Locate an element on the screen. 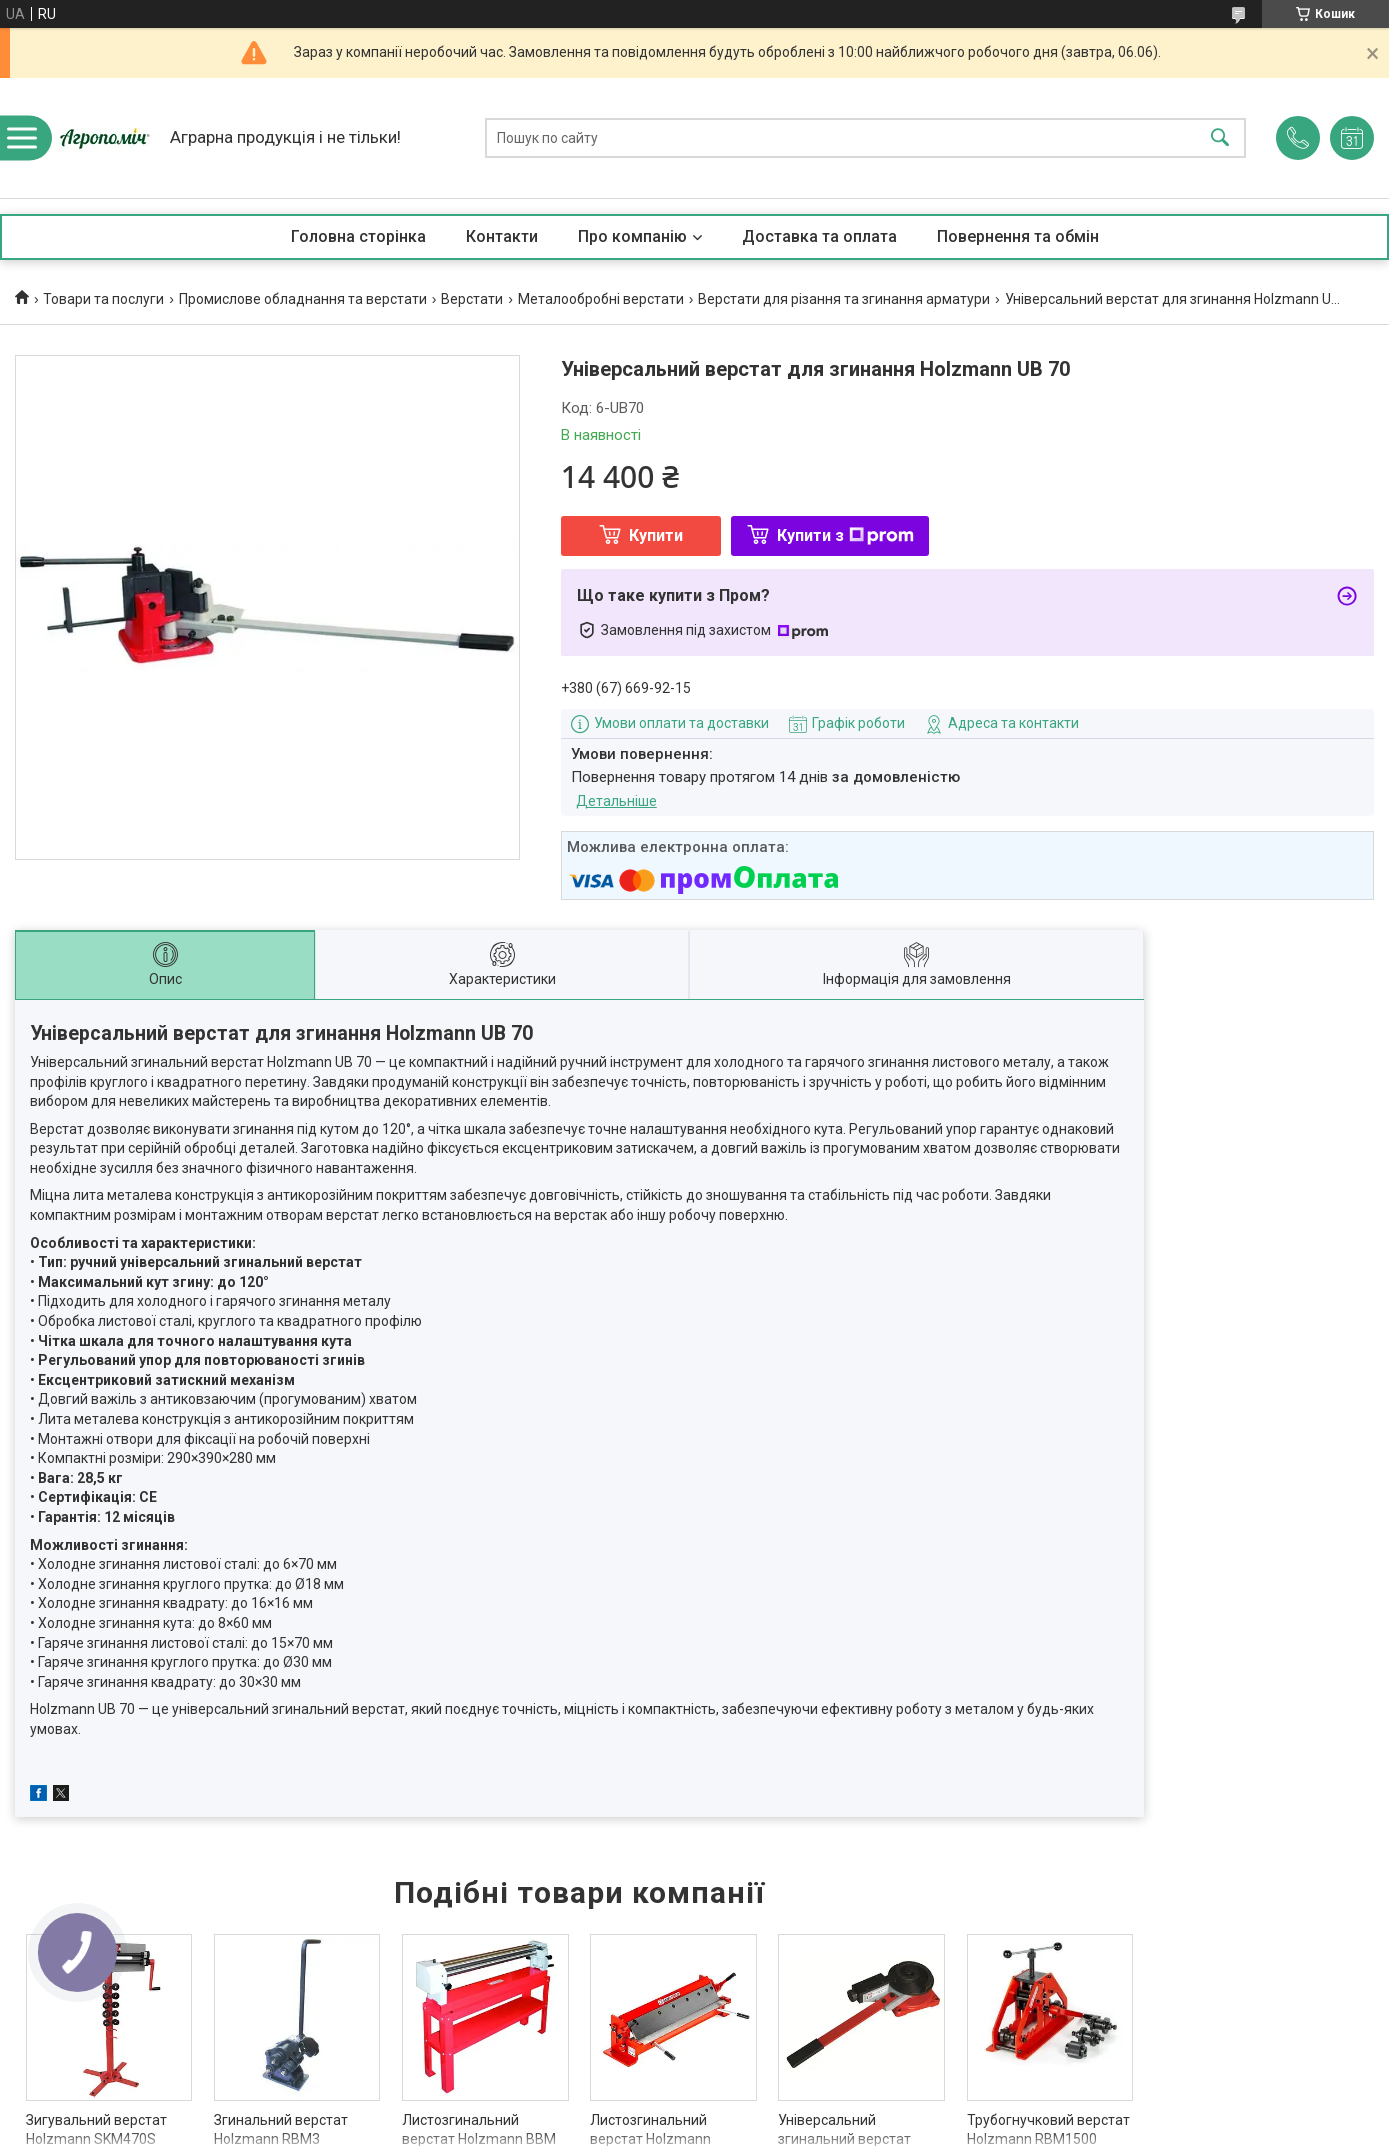  Головна сторінка is located at coordinates (358, 236).